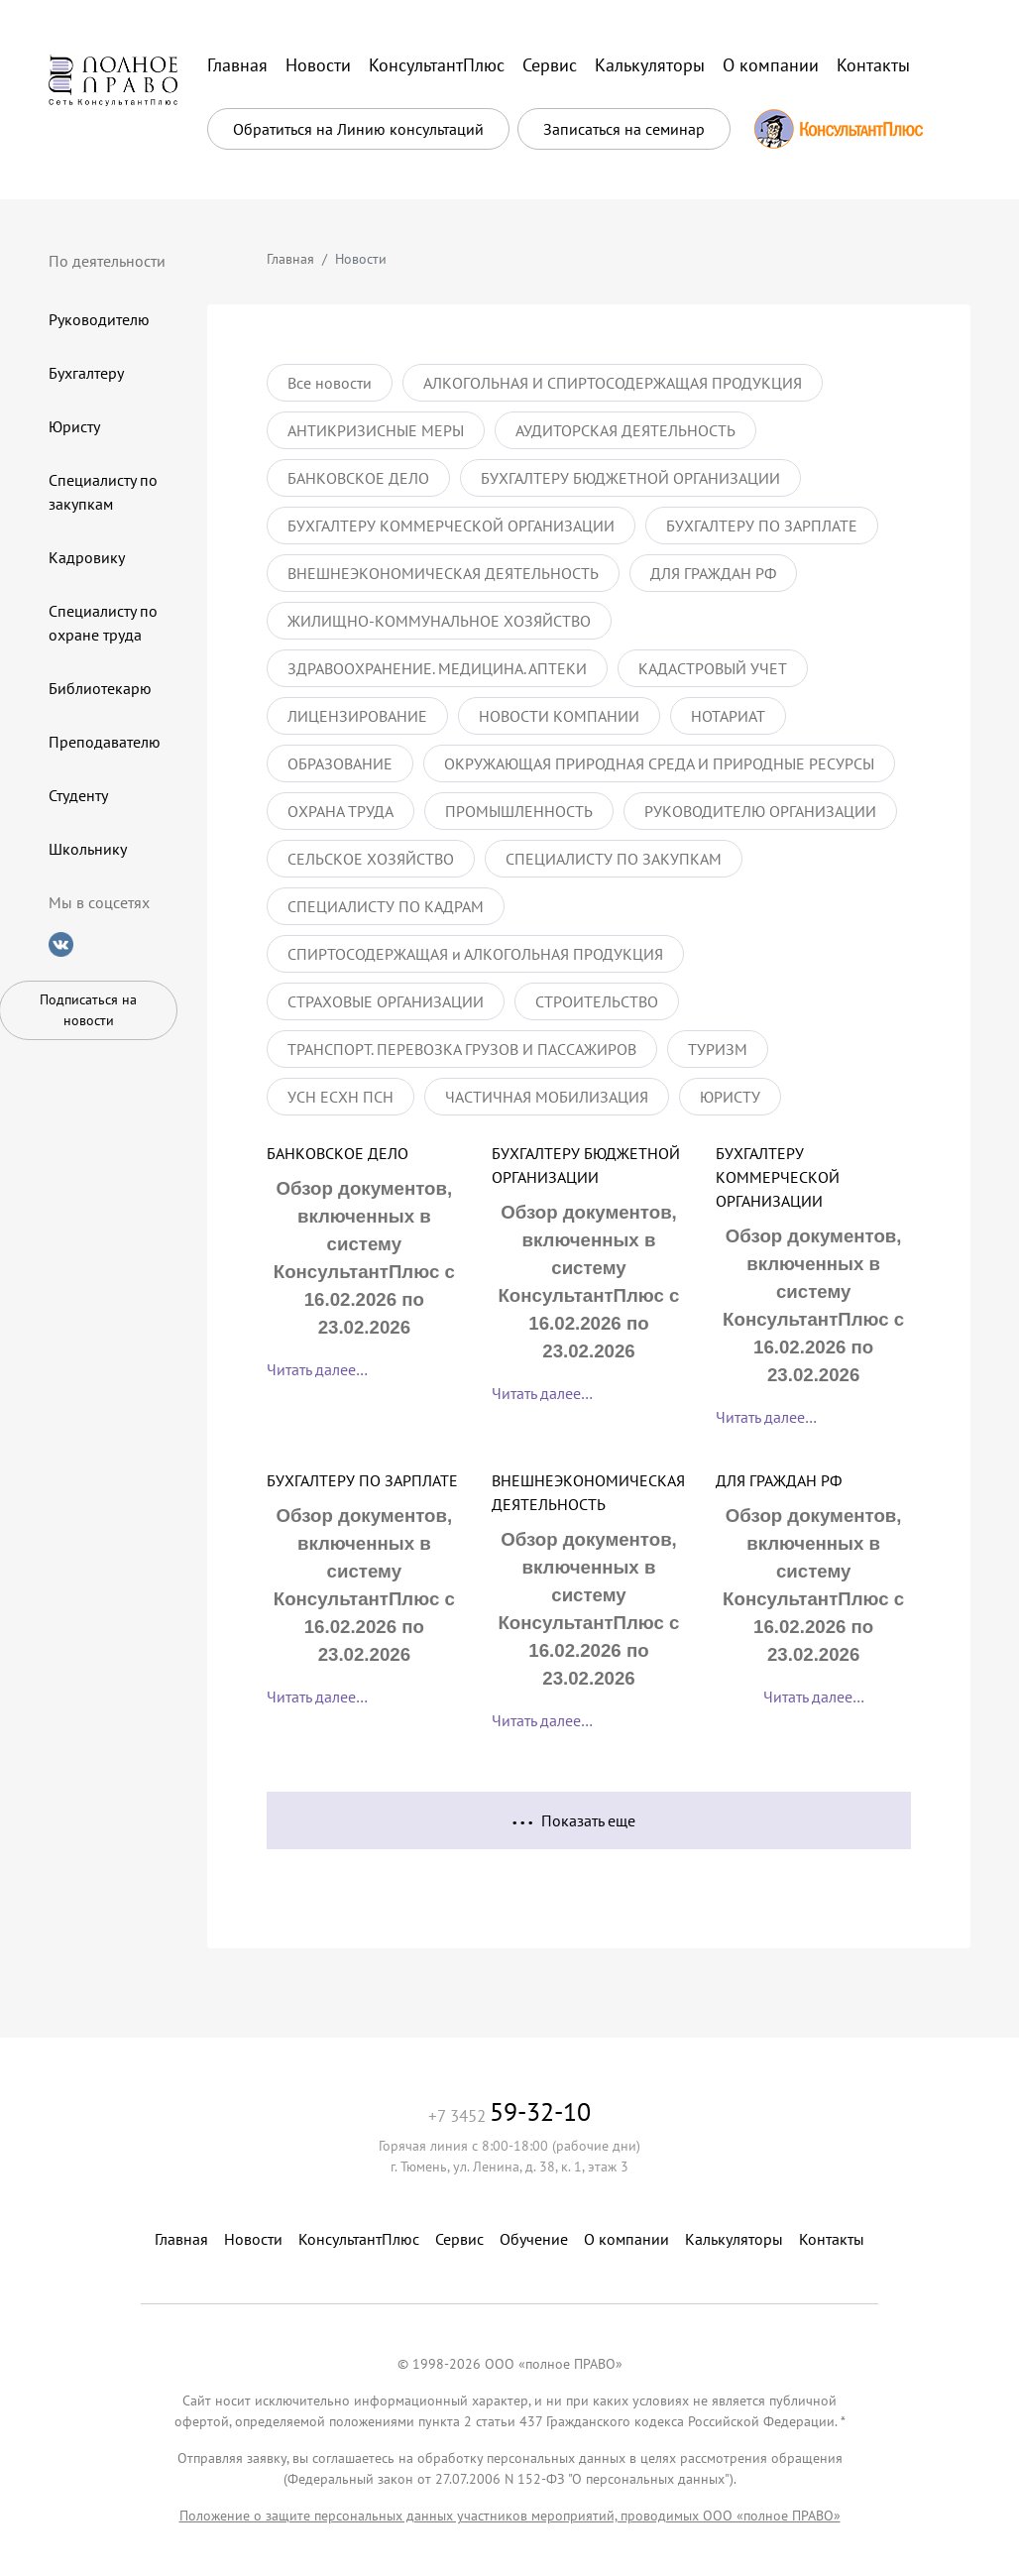 The width and height of the screenshot is (1019, 2576). What do you see at coordinates (358, 129) in the screenshot?
I see `Обратиться на Линию консультаций` at bounding box center [358, 129].